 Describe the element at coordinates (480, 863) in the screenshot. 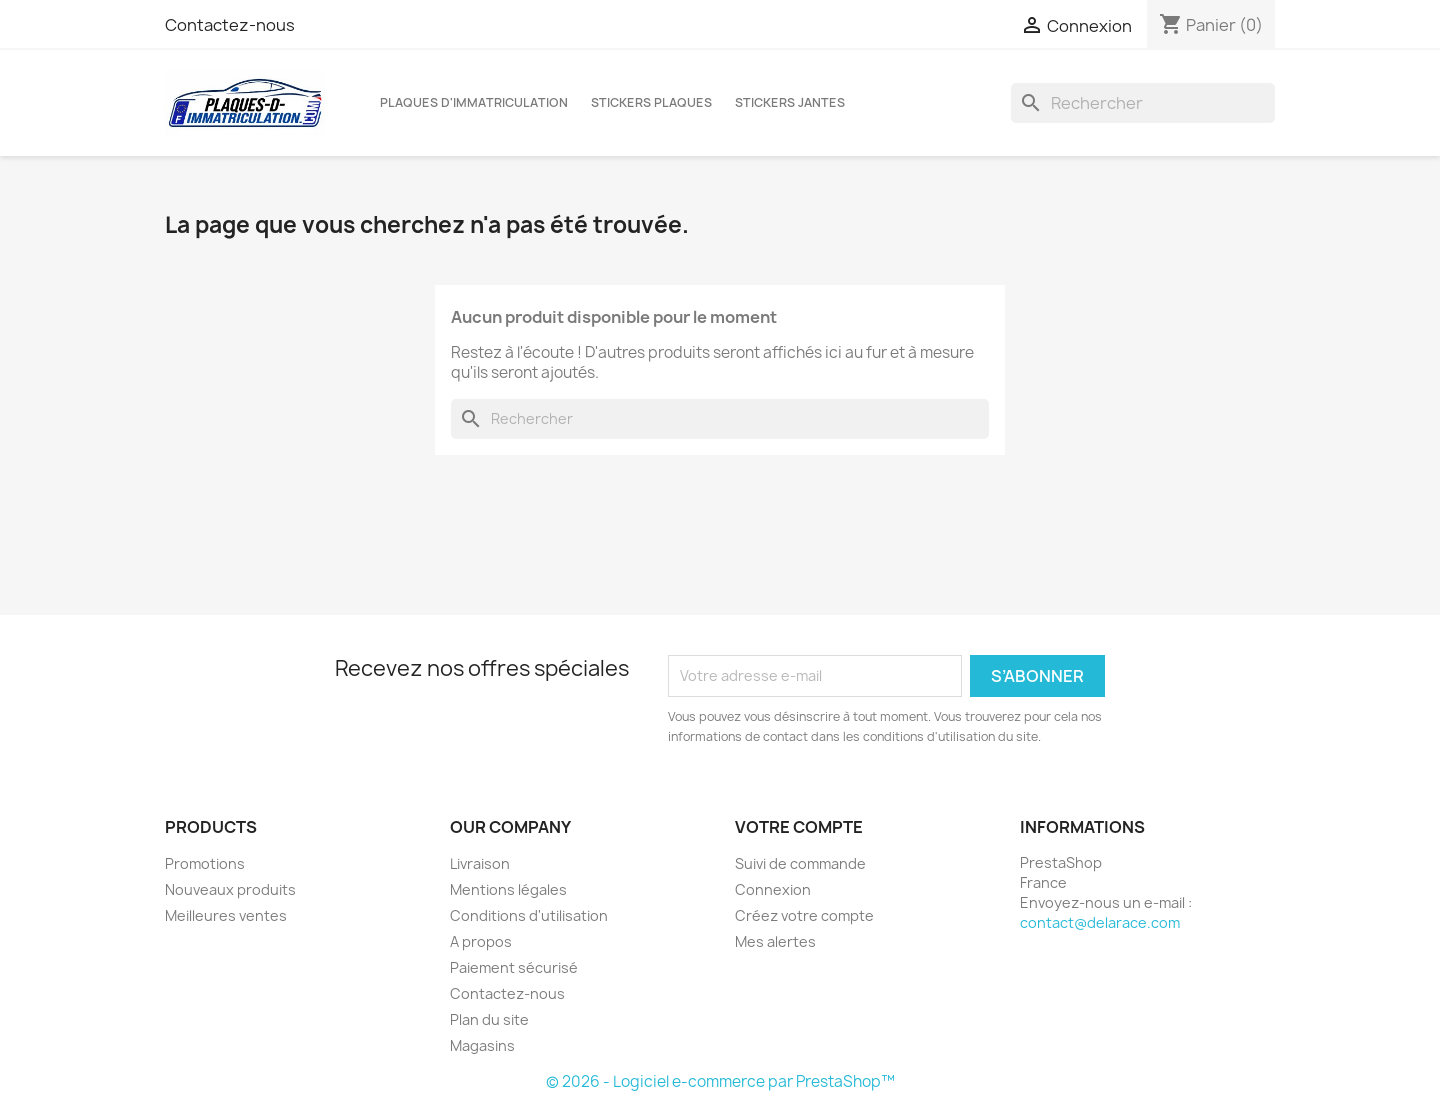

I see `Livraison` at that location.